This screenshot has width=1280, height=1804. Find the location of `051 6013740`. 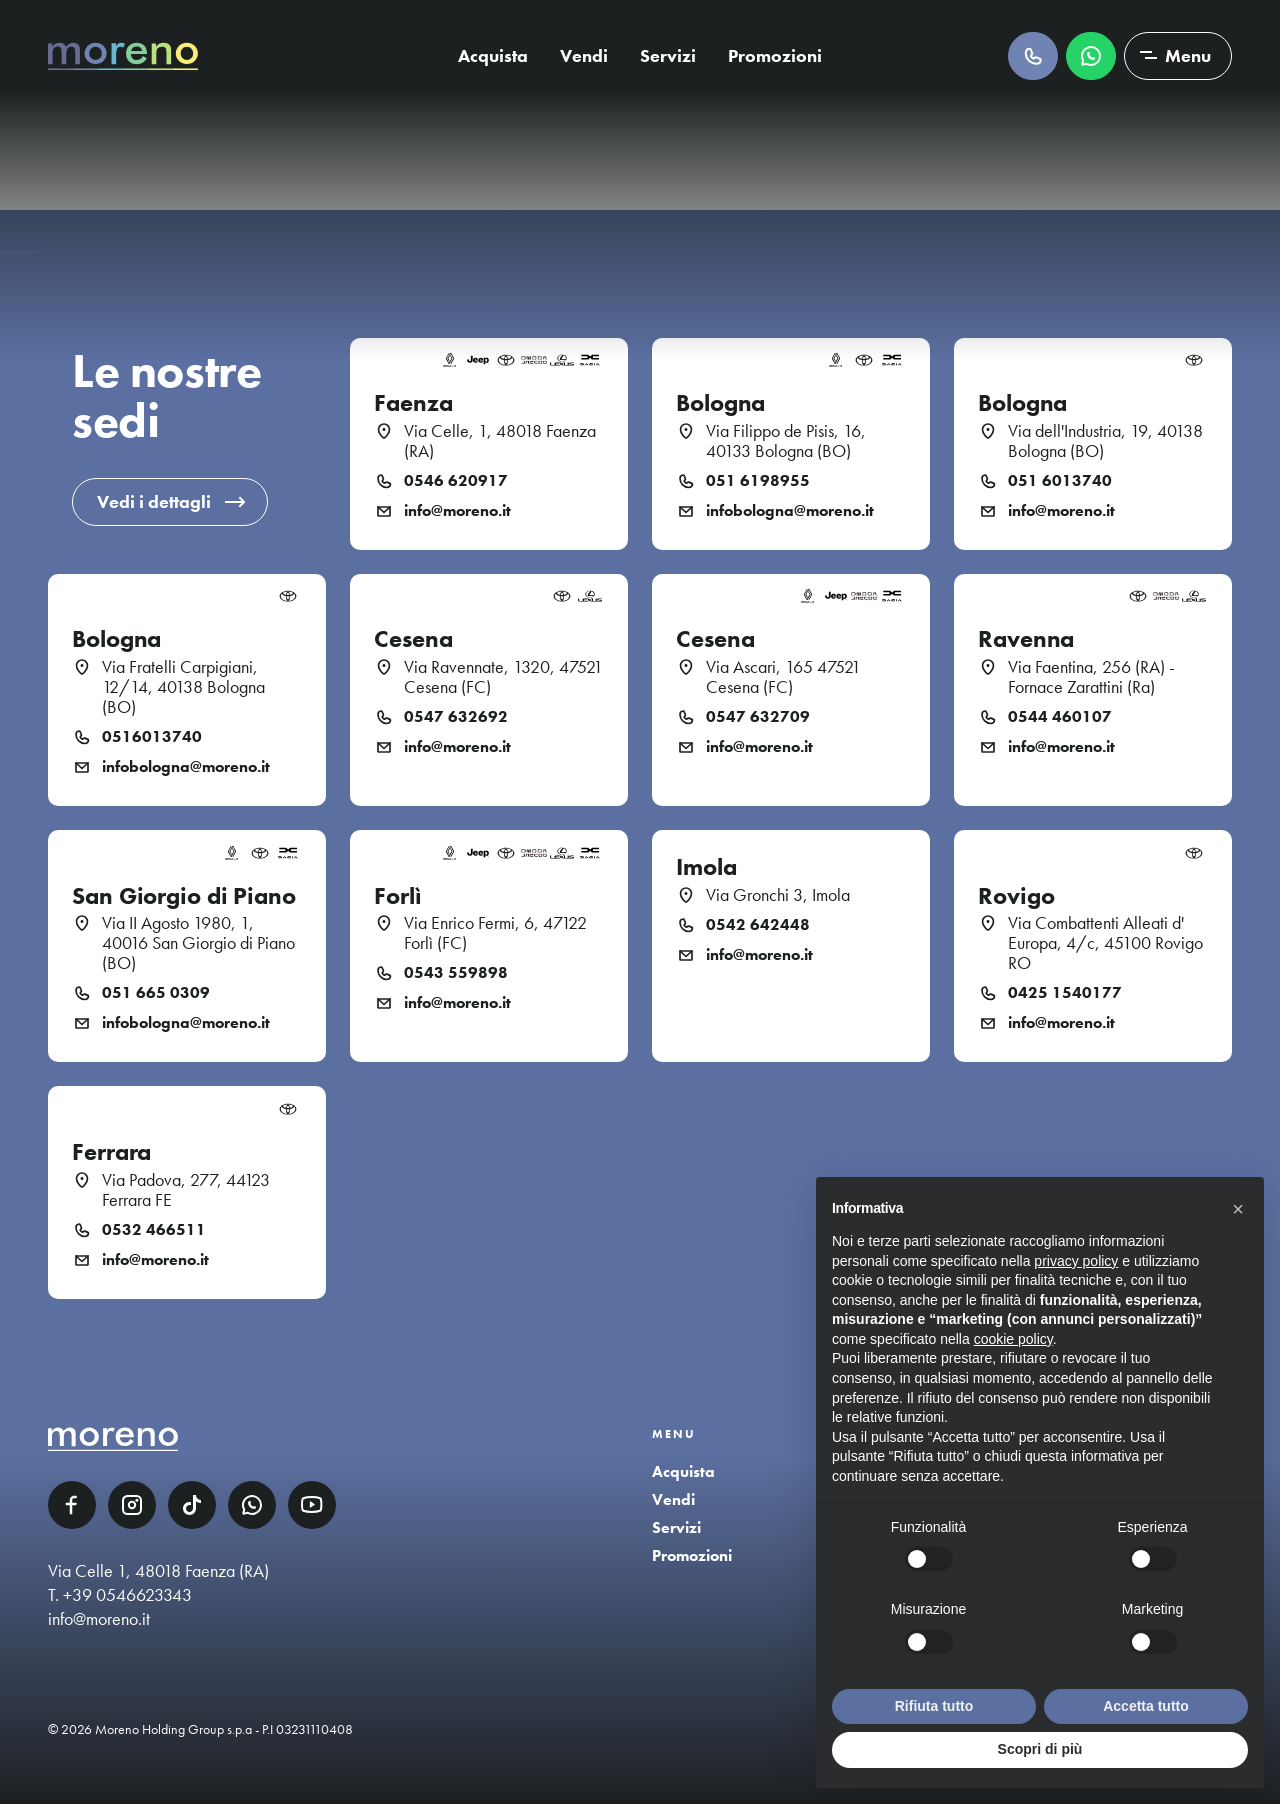

051 6013740 is located at coordinates (1060, 481).